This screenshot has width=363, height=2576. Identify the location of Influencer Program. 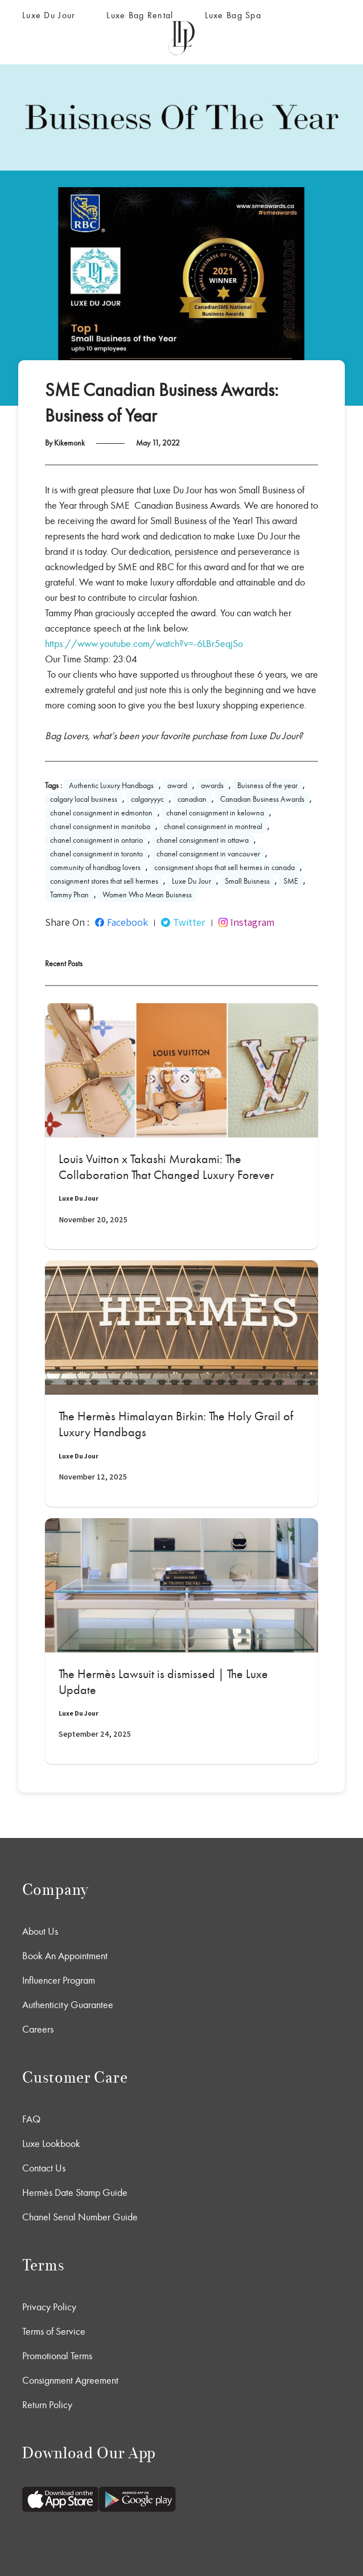
(58, 1980).